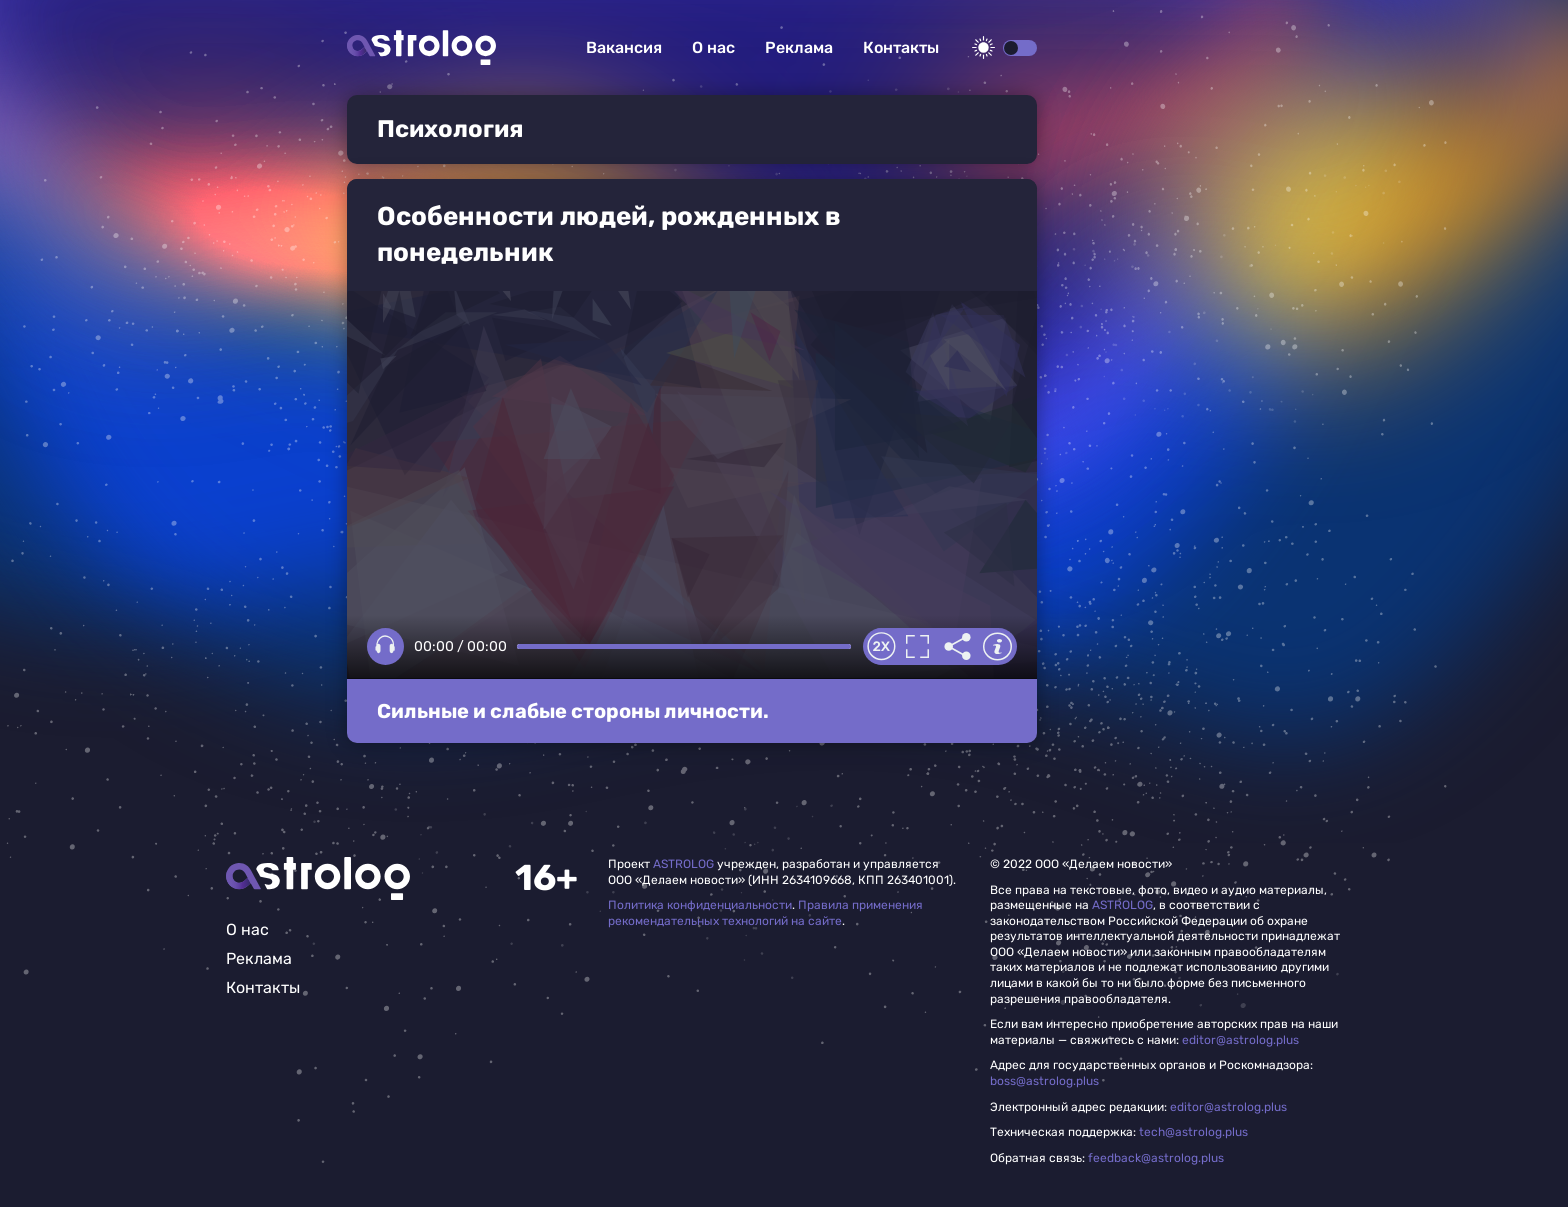 The width and height of the screenshot is (1568, 1207). What do you see at coordinates (765, 913) in the screenshot?
I see `Правила применения рекомендательных технологий на сайте` at bounding box center [765, 913].